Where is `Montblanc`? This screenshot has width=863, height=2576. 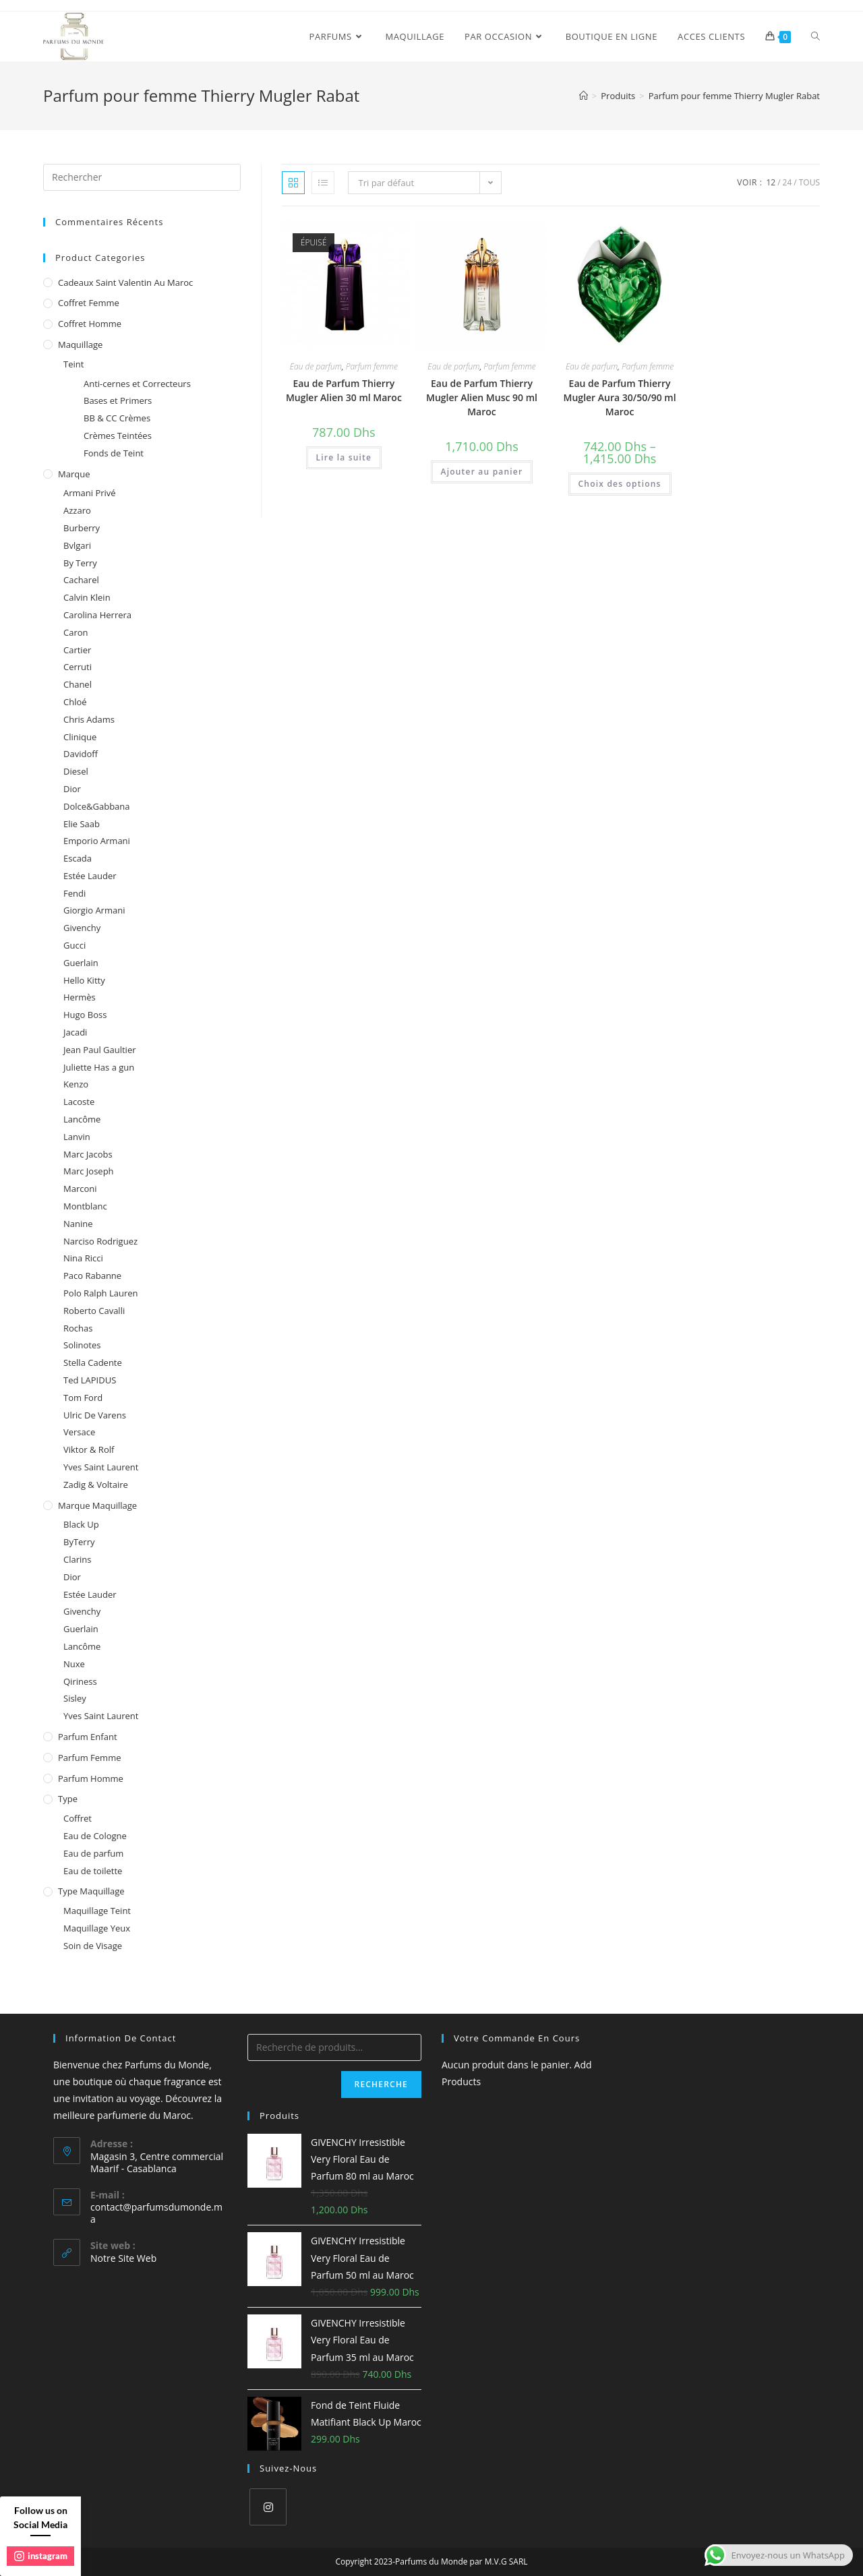 Montblanc is located at coordinates (85, 1206).